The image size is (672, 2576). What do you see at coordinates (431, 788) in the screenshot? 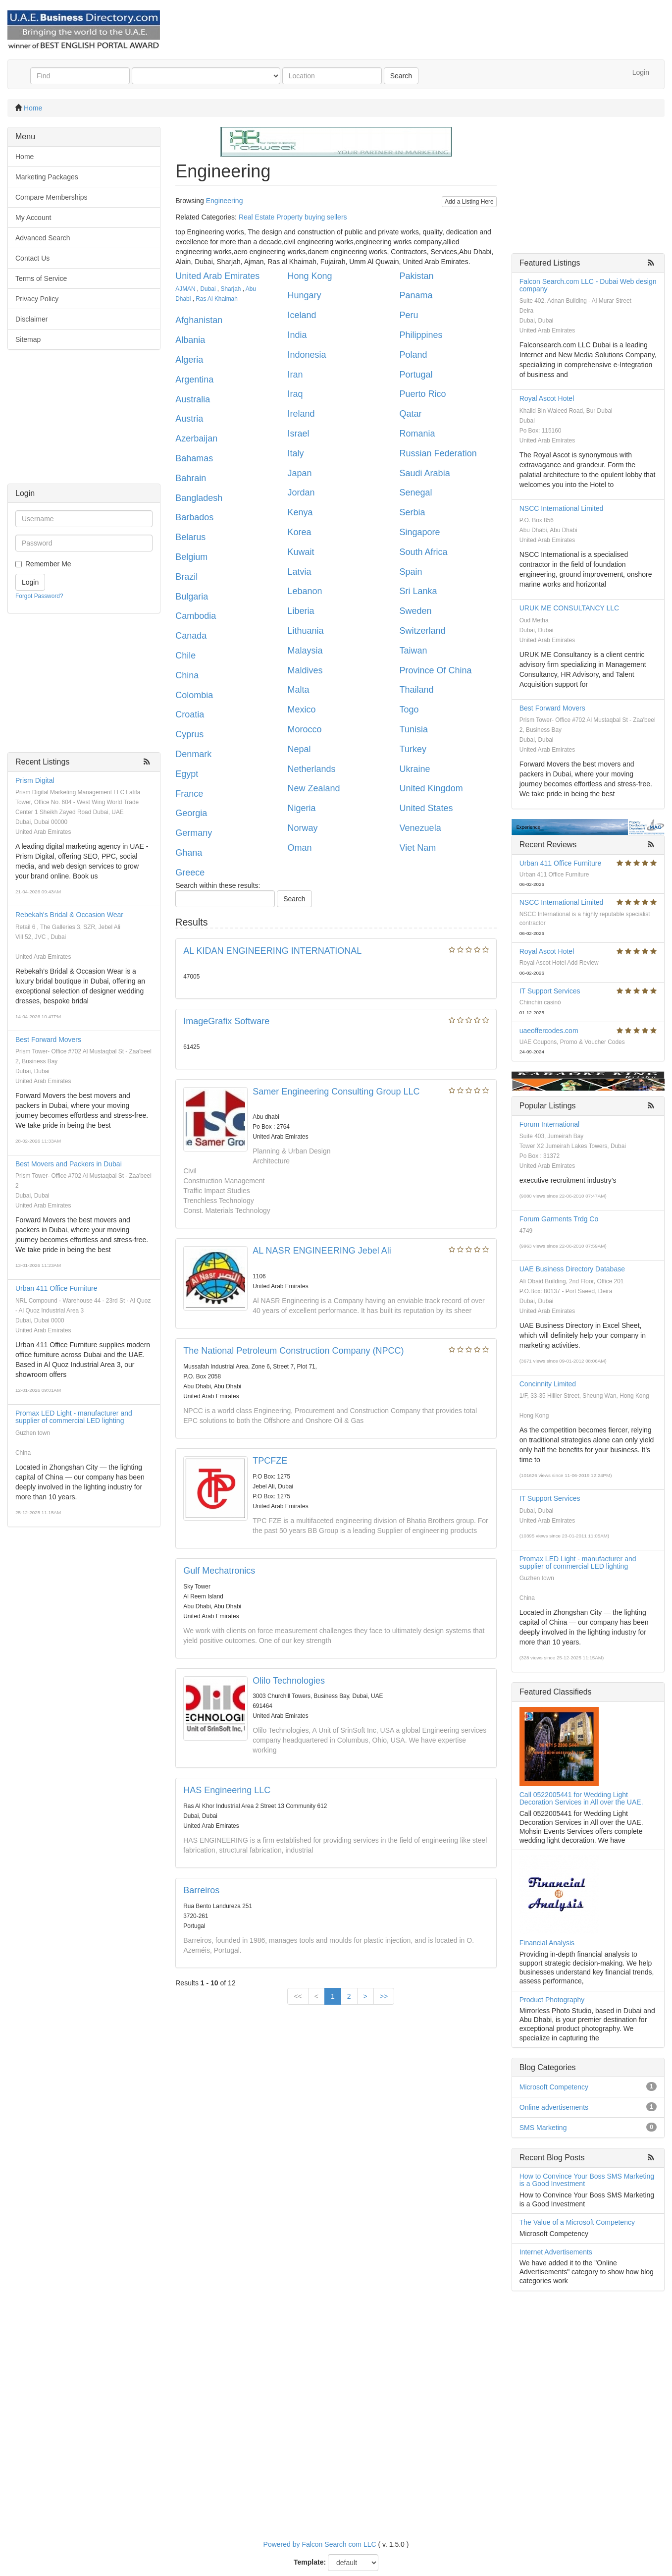
I see `United Kingdom` at bounding box center [431, 788].